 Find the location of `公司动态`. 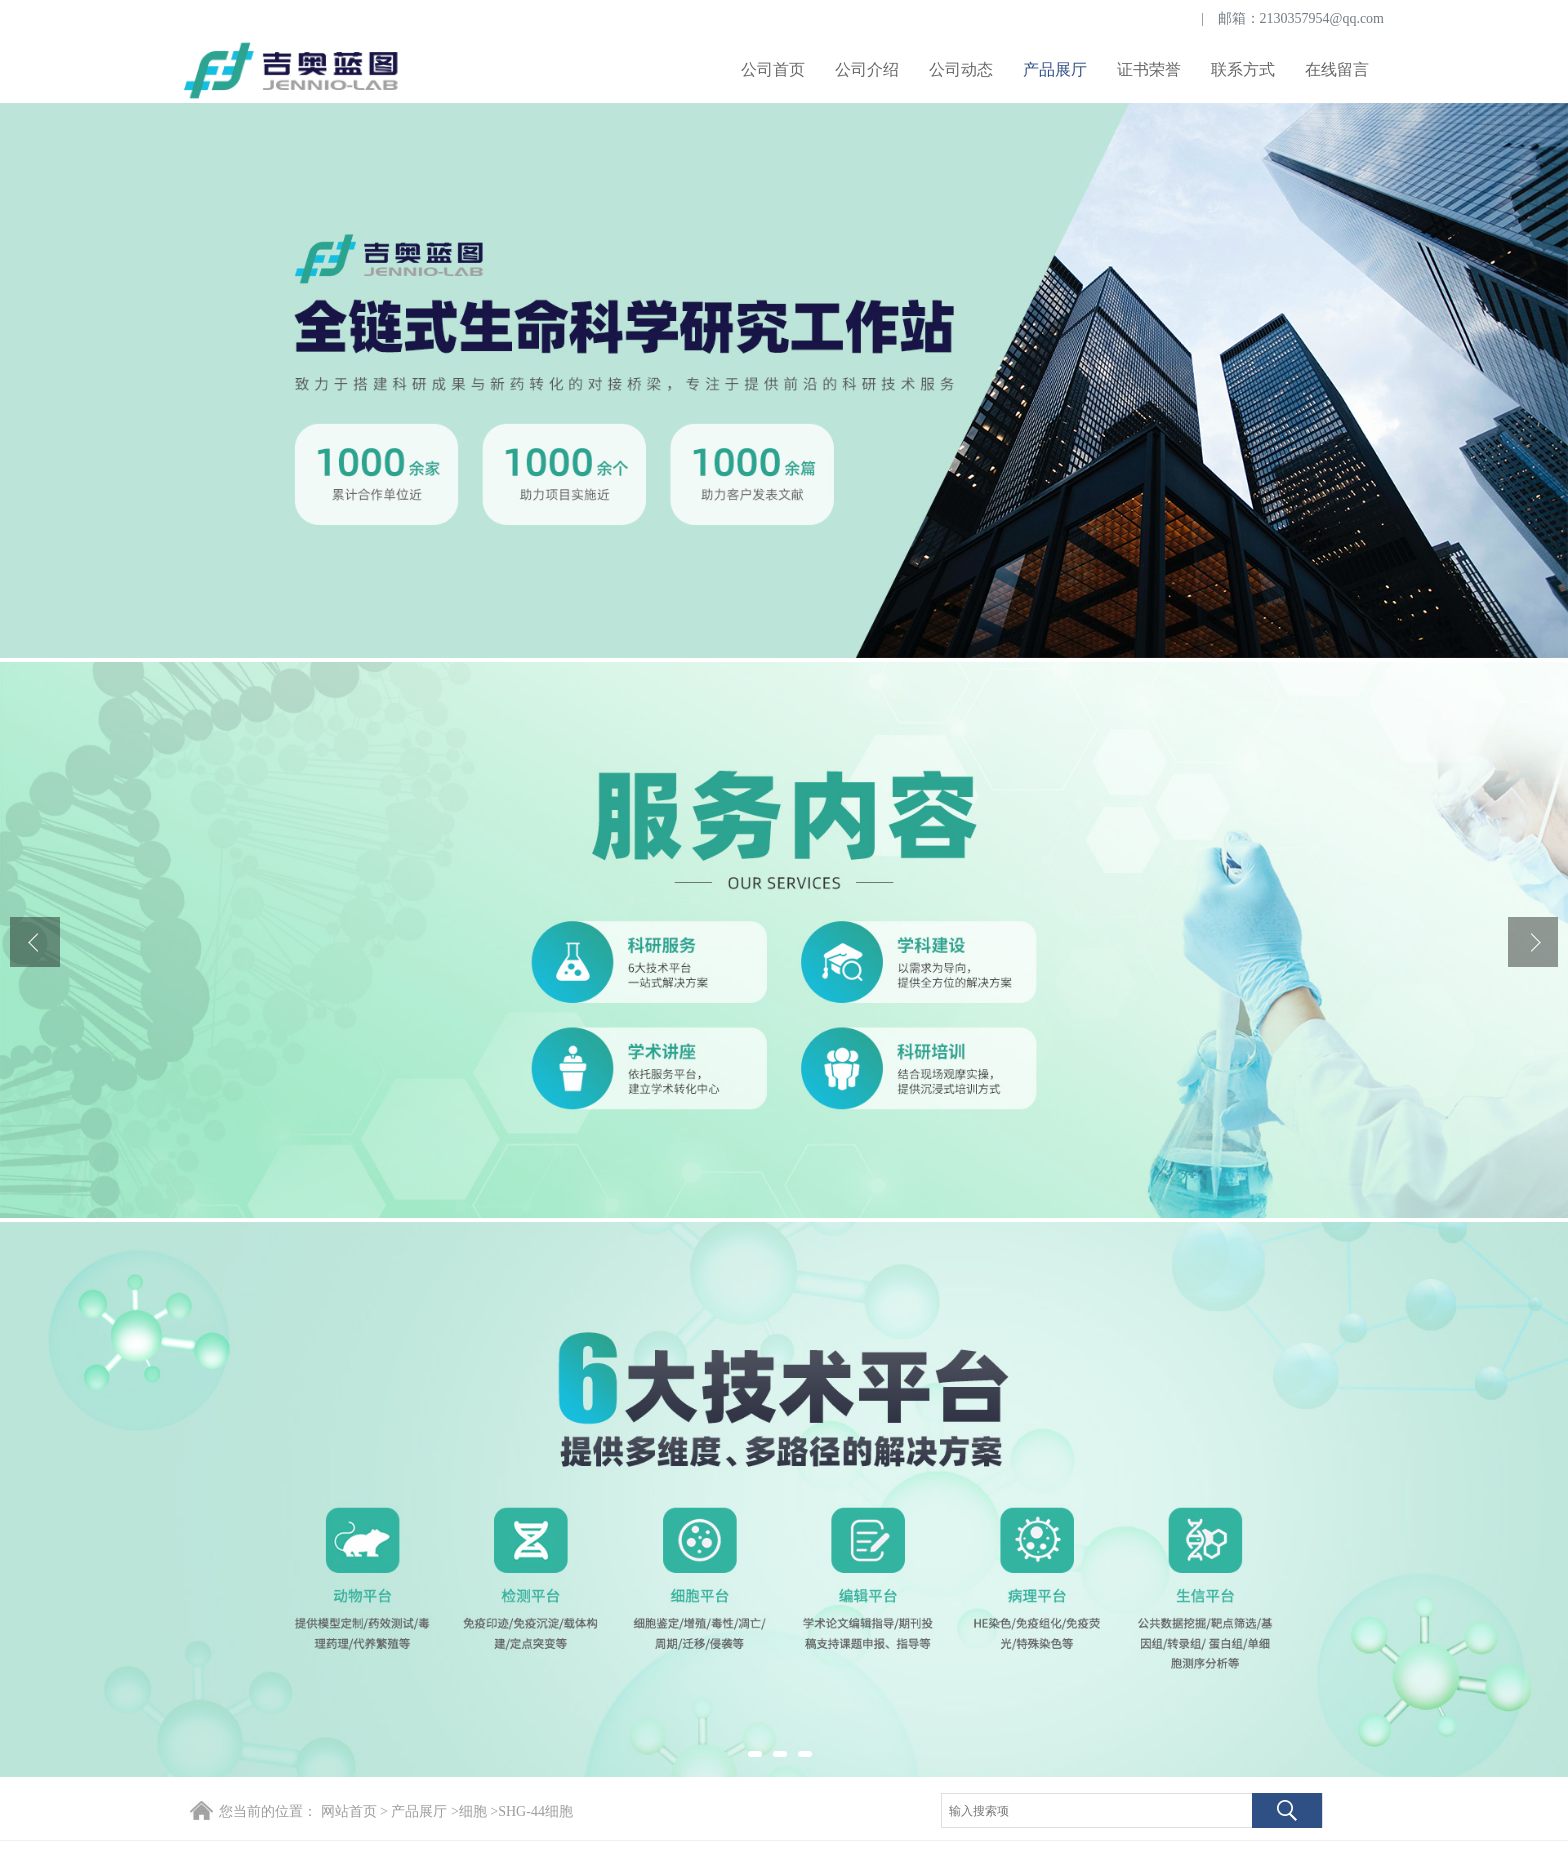

公司动态 is located at coordinates (961, 69).